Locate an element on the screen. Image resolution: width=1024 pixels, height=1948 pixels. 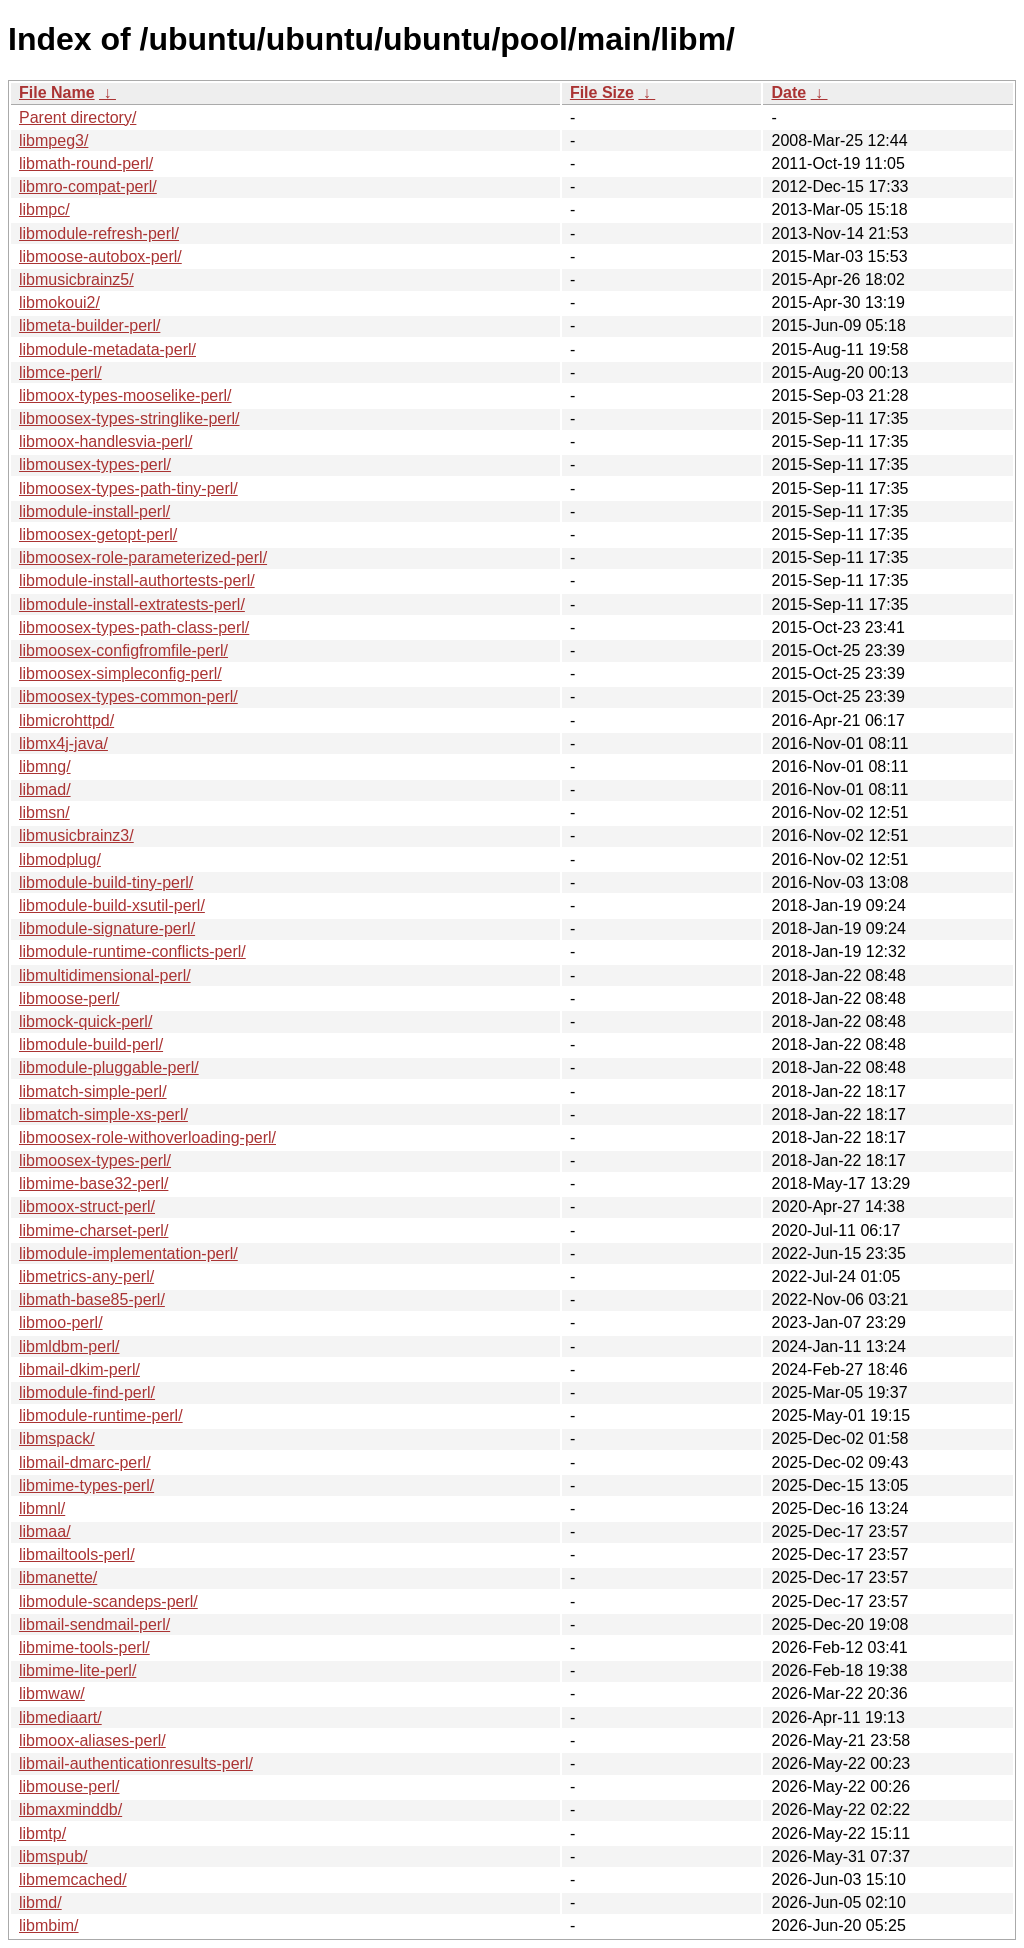
libmouse-perl/ is located at coordinates (69, 1786).